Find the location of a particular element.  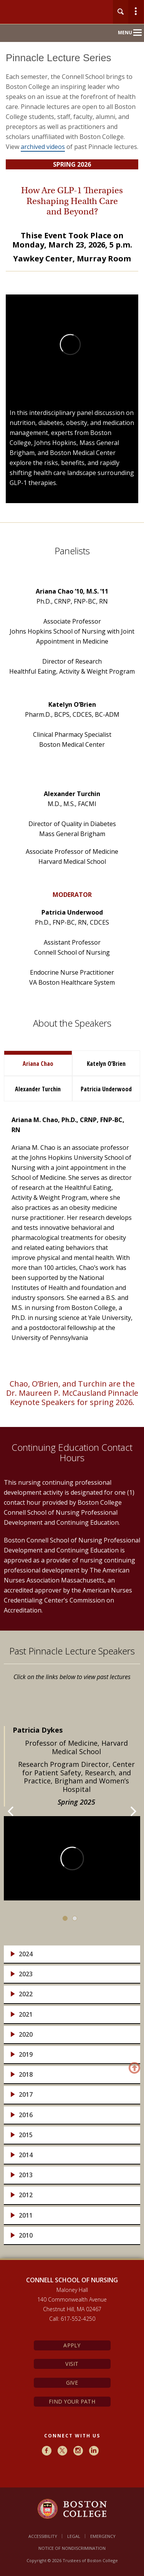

2023 is located at coordinates (26, 1974).